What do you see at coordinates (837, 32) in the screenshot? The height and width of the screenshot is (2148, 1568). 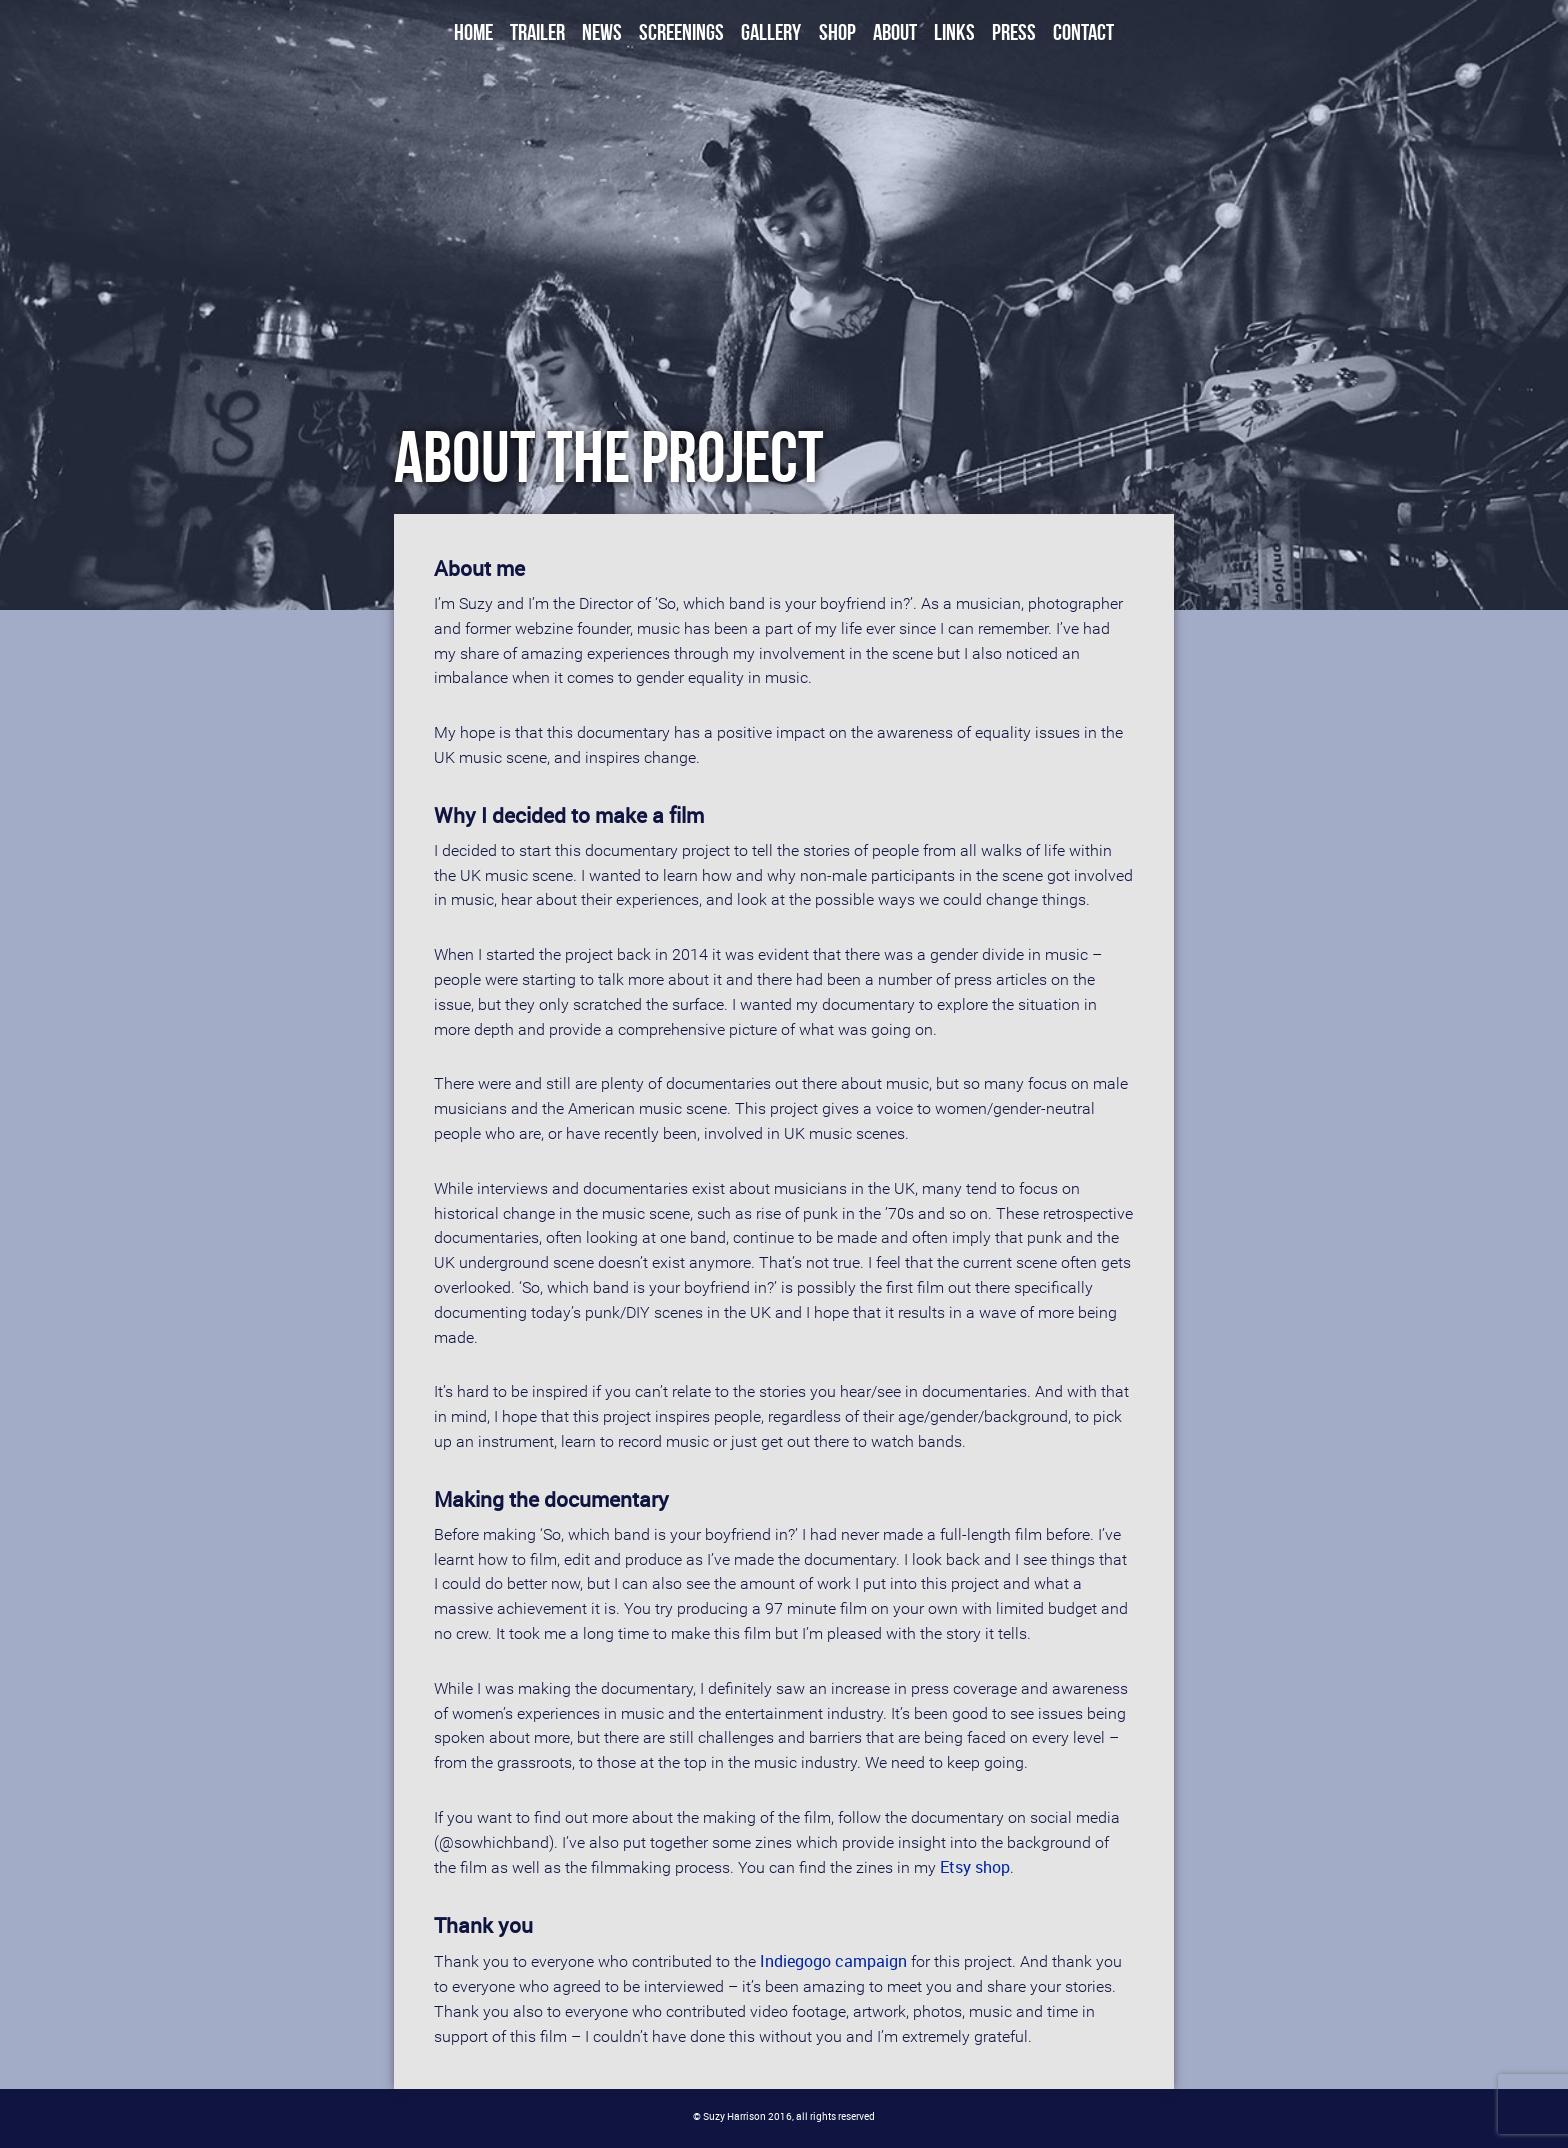 I see `Shop` at bounding box center [837, 32].